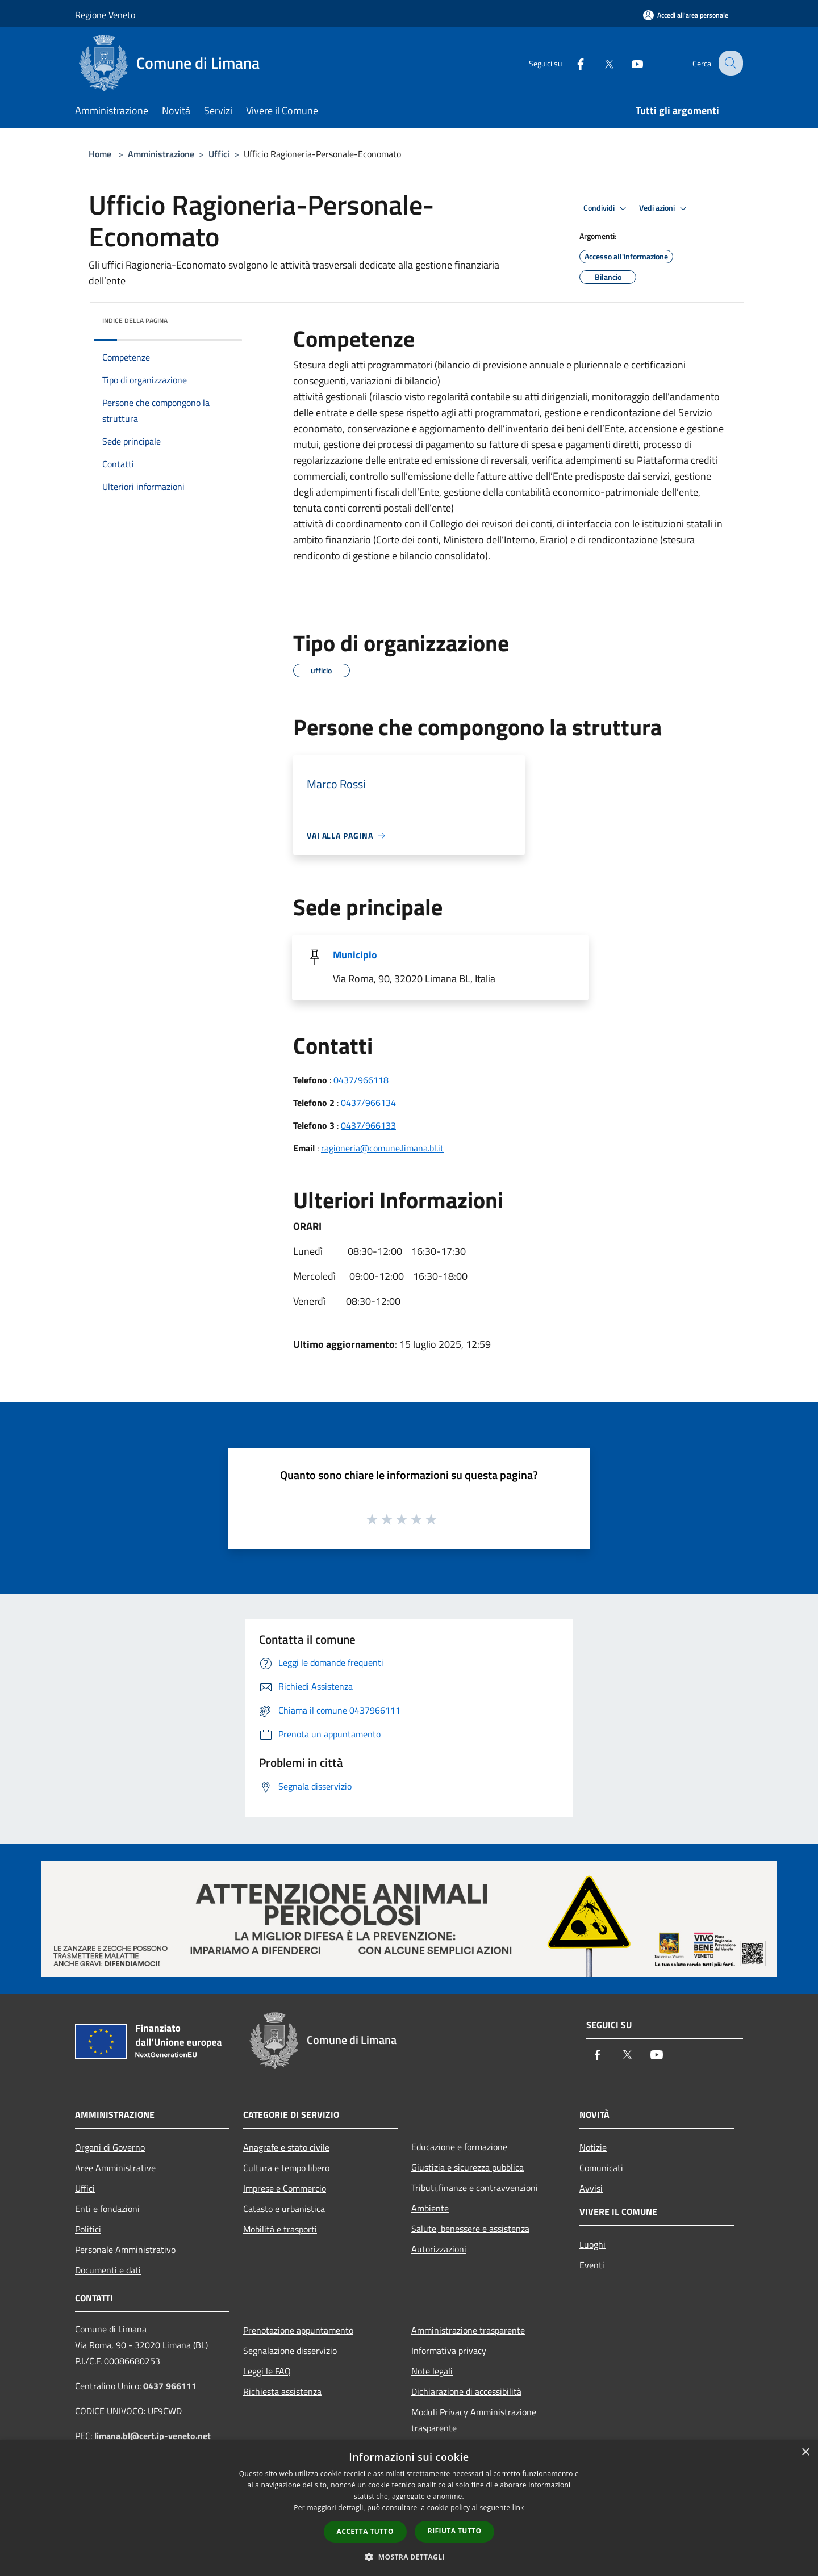 The height and width of the screenshot is (2576, 818). I want to click on Home, so click(100, 154).